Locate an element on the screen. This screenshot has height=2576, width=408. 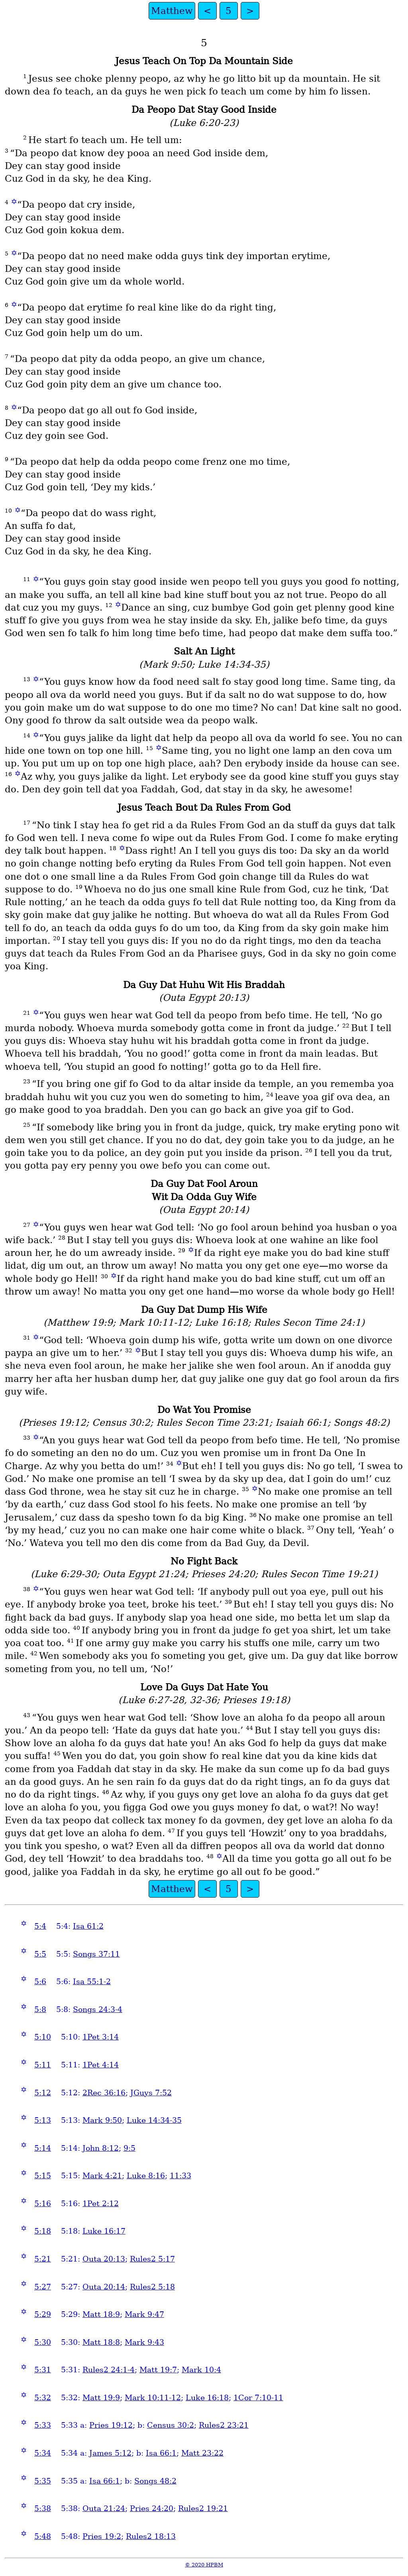
5:33 is located at coordinates (42, 2425).